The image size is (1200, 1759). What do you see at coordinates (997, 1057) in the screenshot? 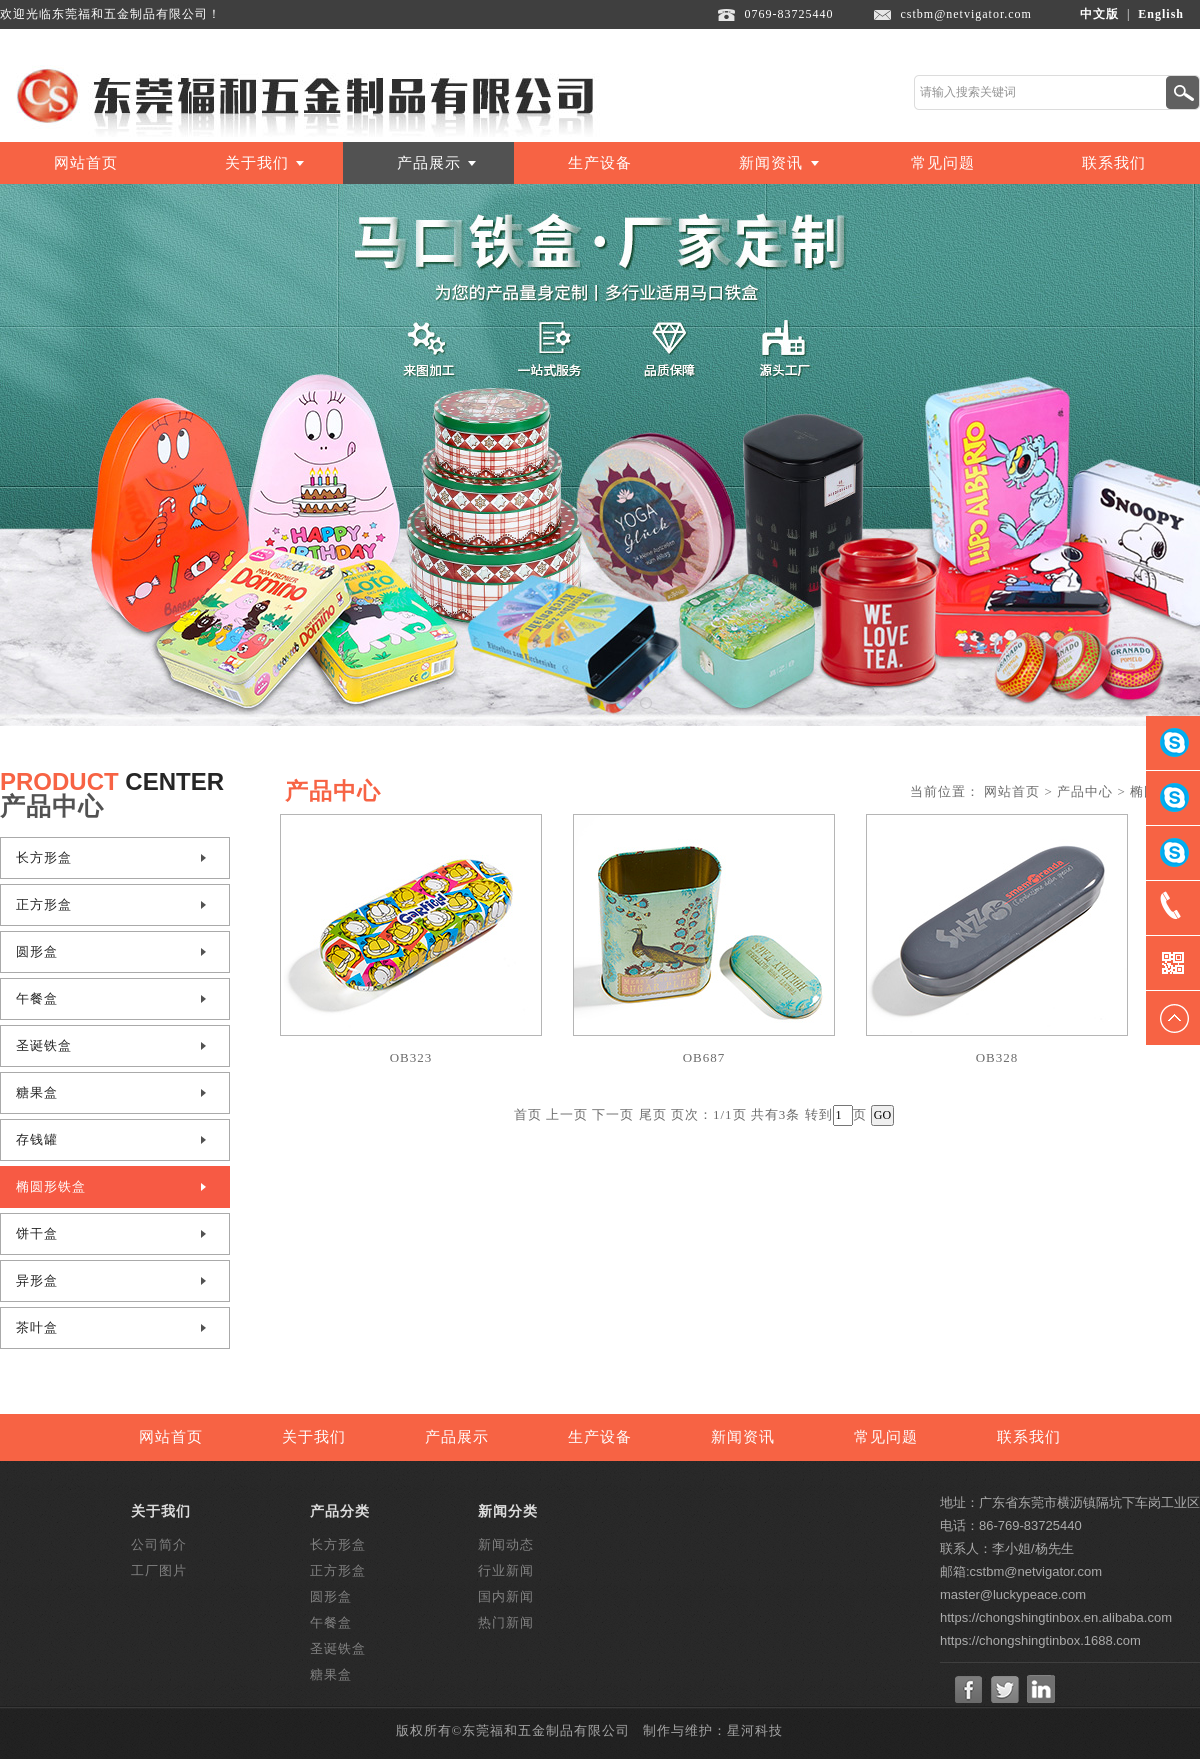
I see `OB328` at bounding box center [997, 1057].